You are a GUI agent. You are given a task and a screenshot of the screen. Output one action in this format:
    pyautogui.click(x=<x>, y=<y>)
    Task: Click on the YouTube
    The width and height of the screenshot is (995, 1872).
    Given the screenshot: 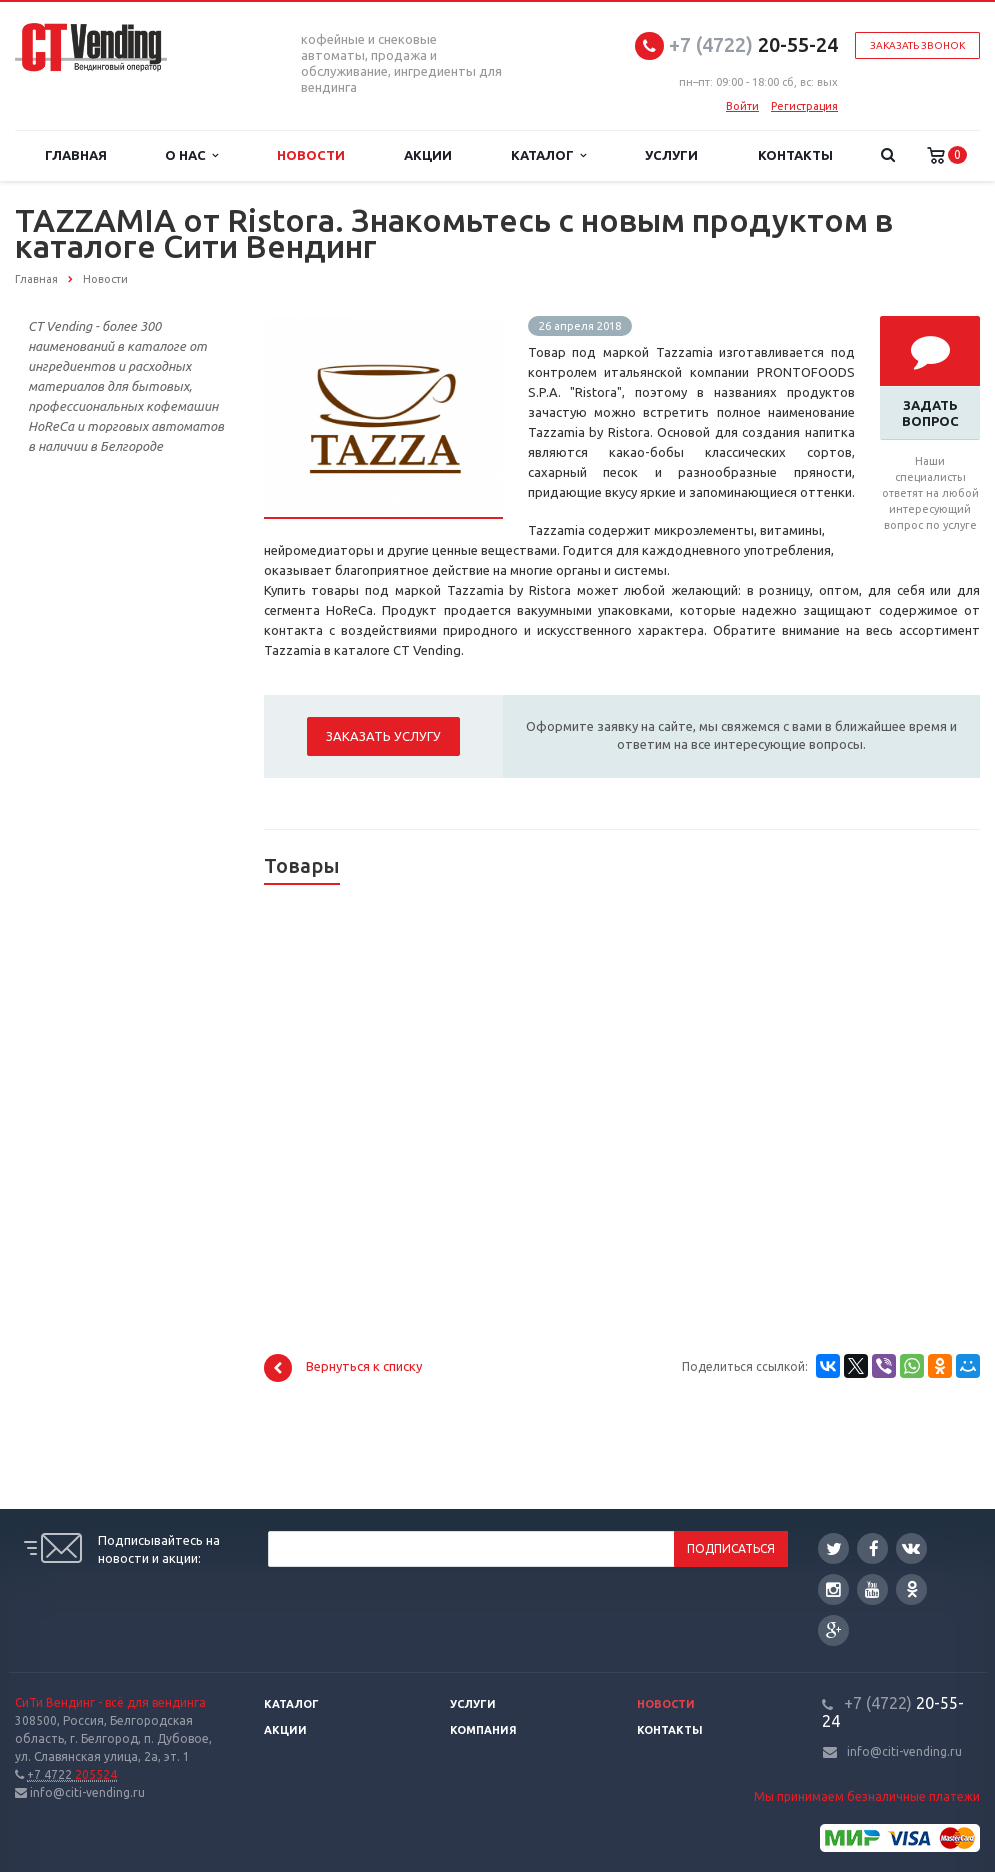 What is the action you would take?
    pyautogui.click(x=872, y=1589)
    